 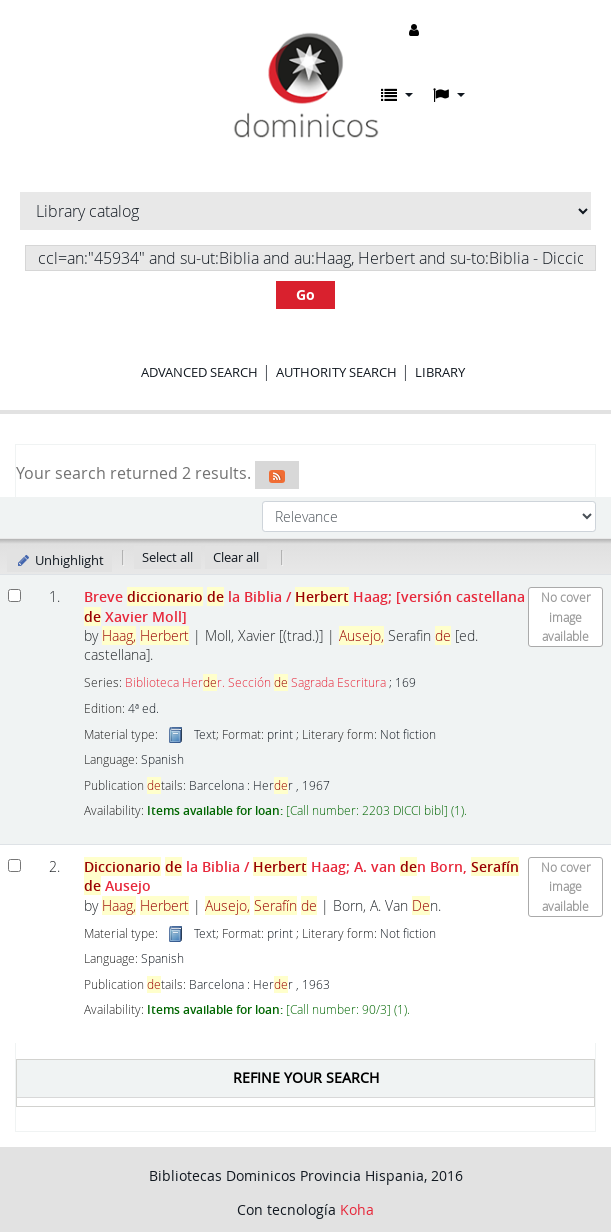 I want to click on Authority search, so click(x=336, y=372).